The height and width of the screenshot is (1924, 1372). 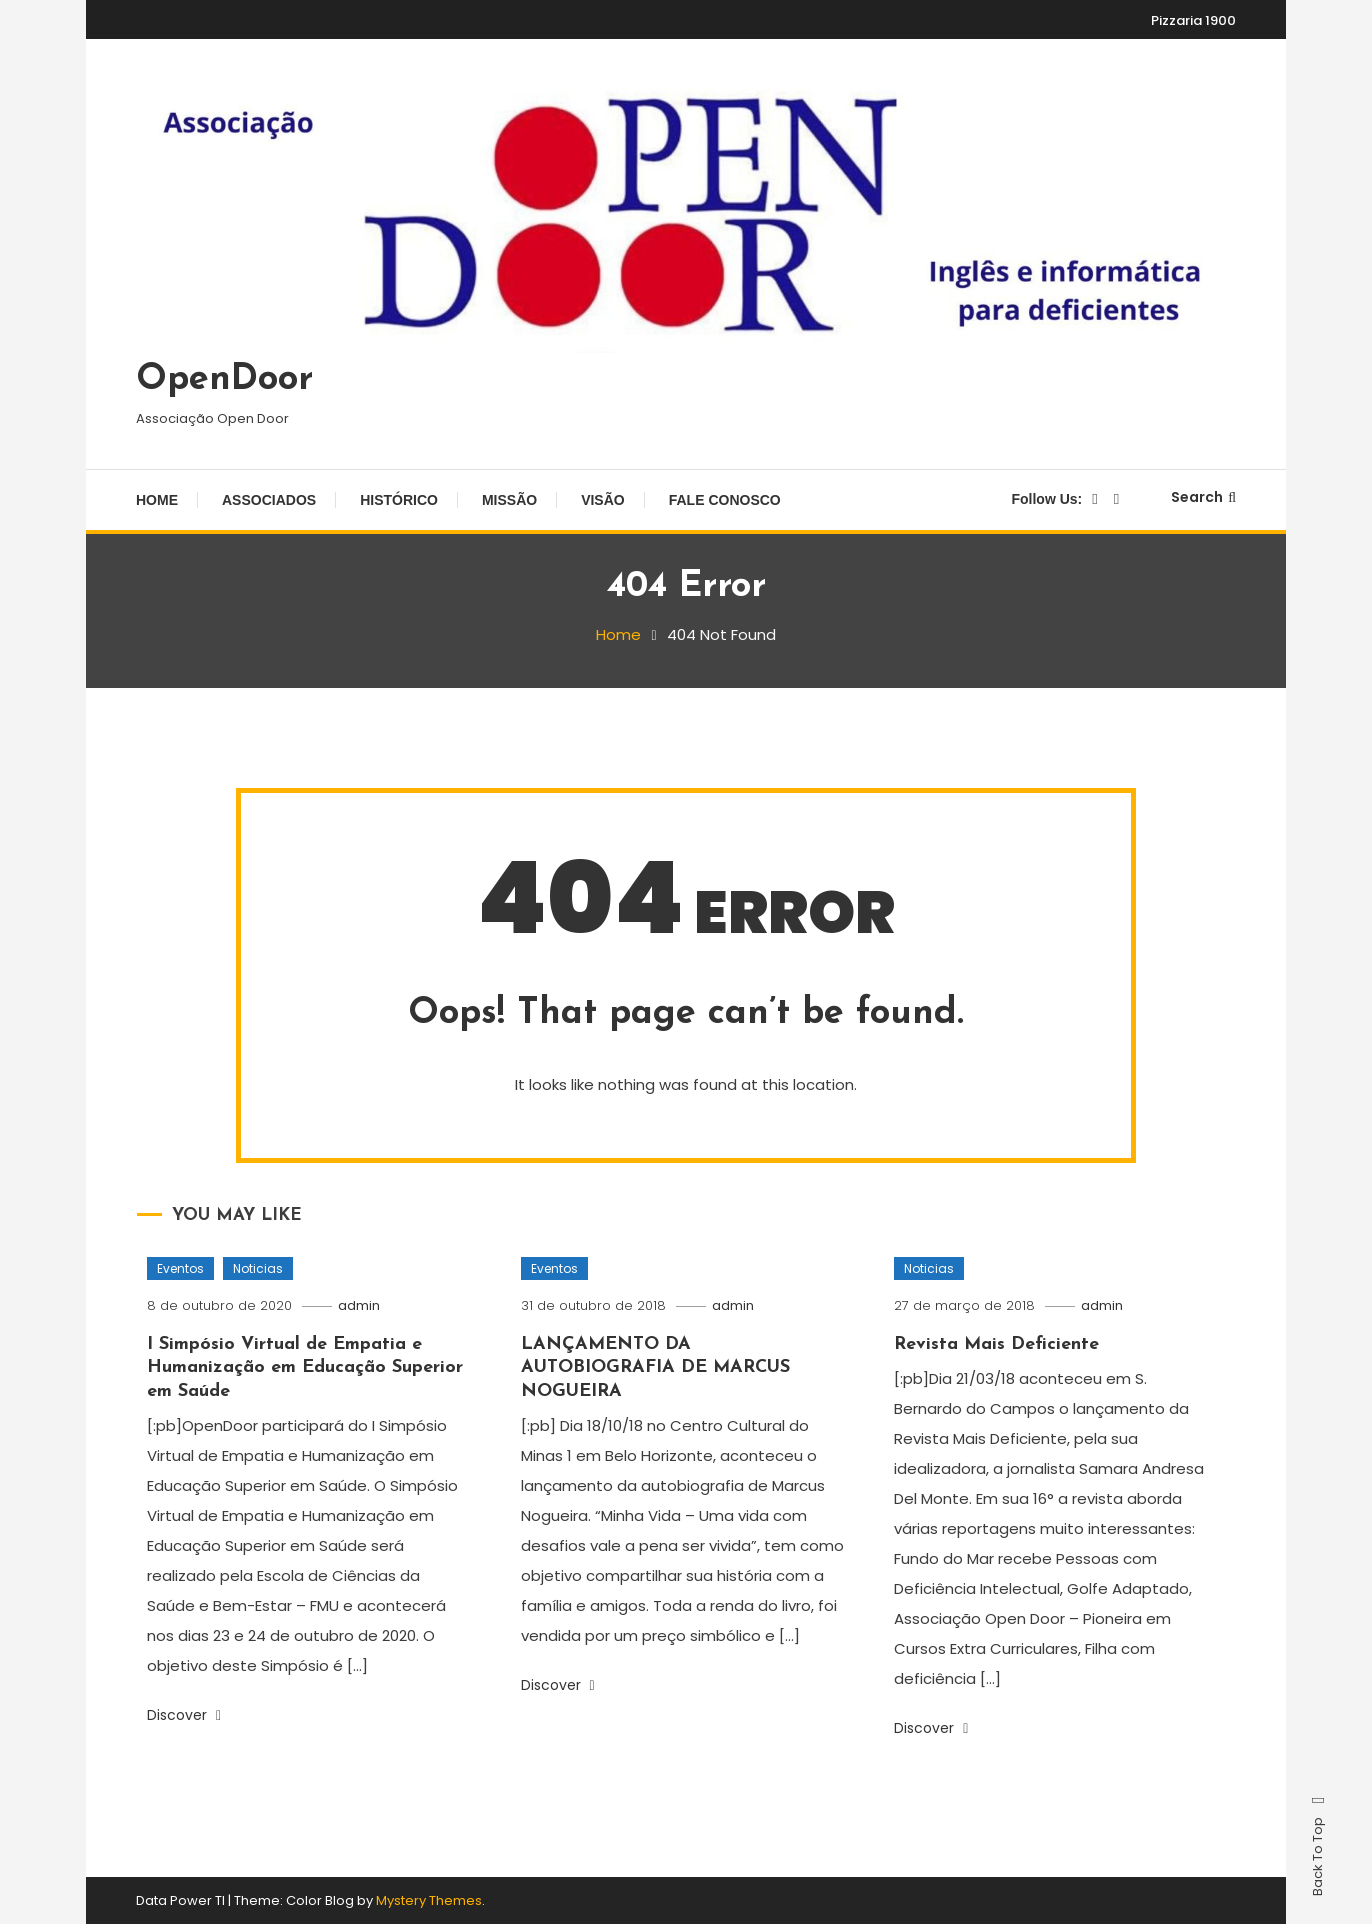 I want to click on Noticias, so click(x=258, y=1268).